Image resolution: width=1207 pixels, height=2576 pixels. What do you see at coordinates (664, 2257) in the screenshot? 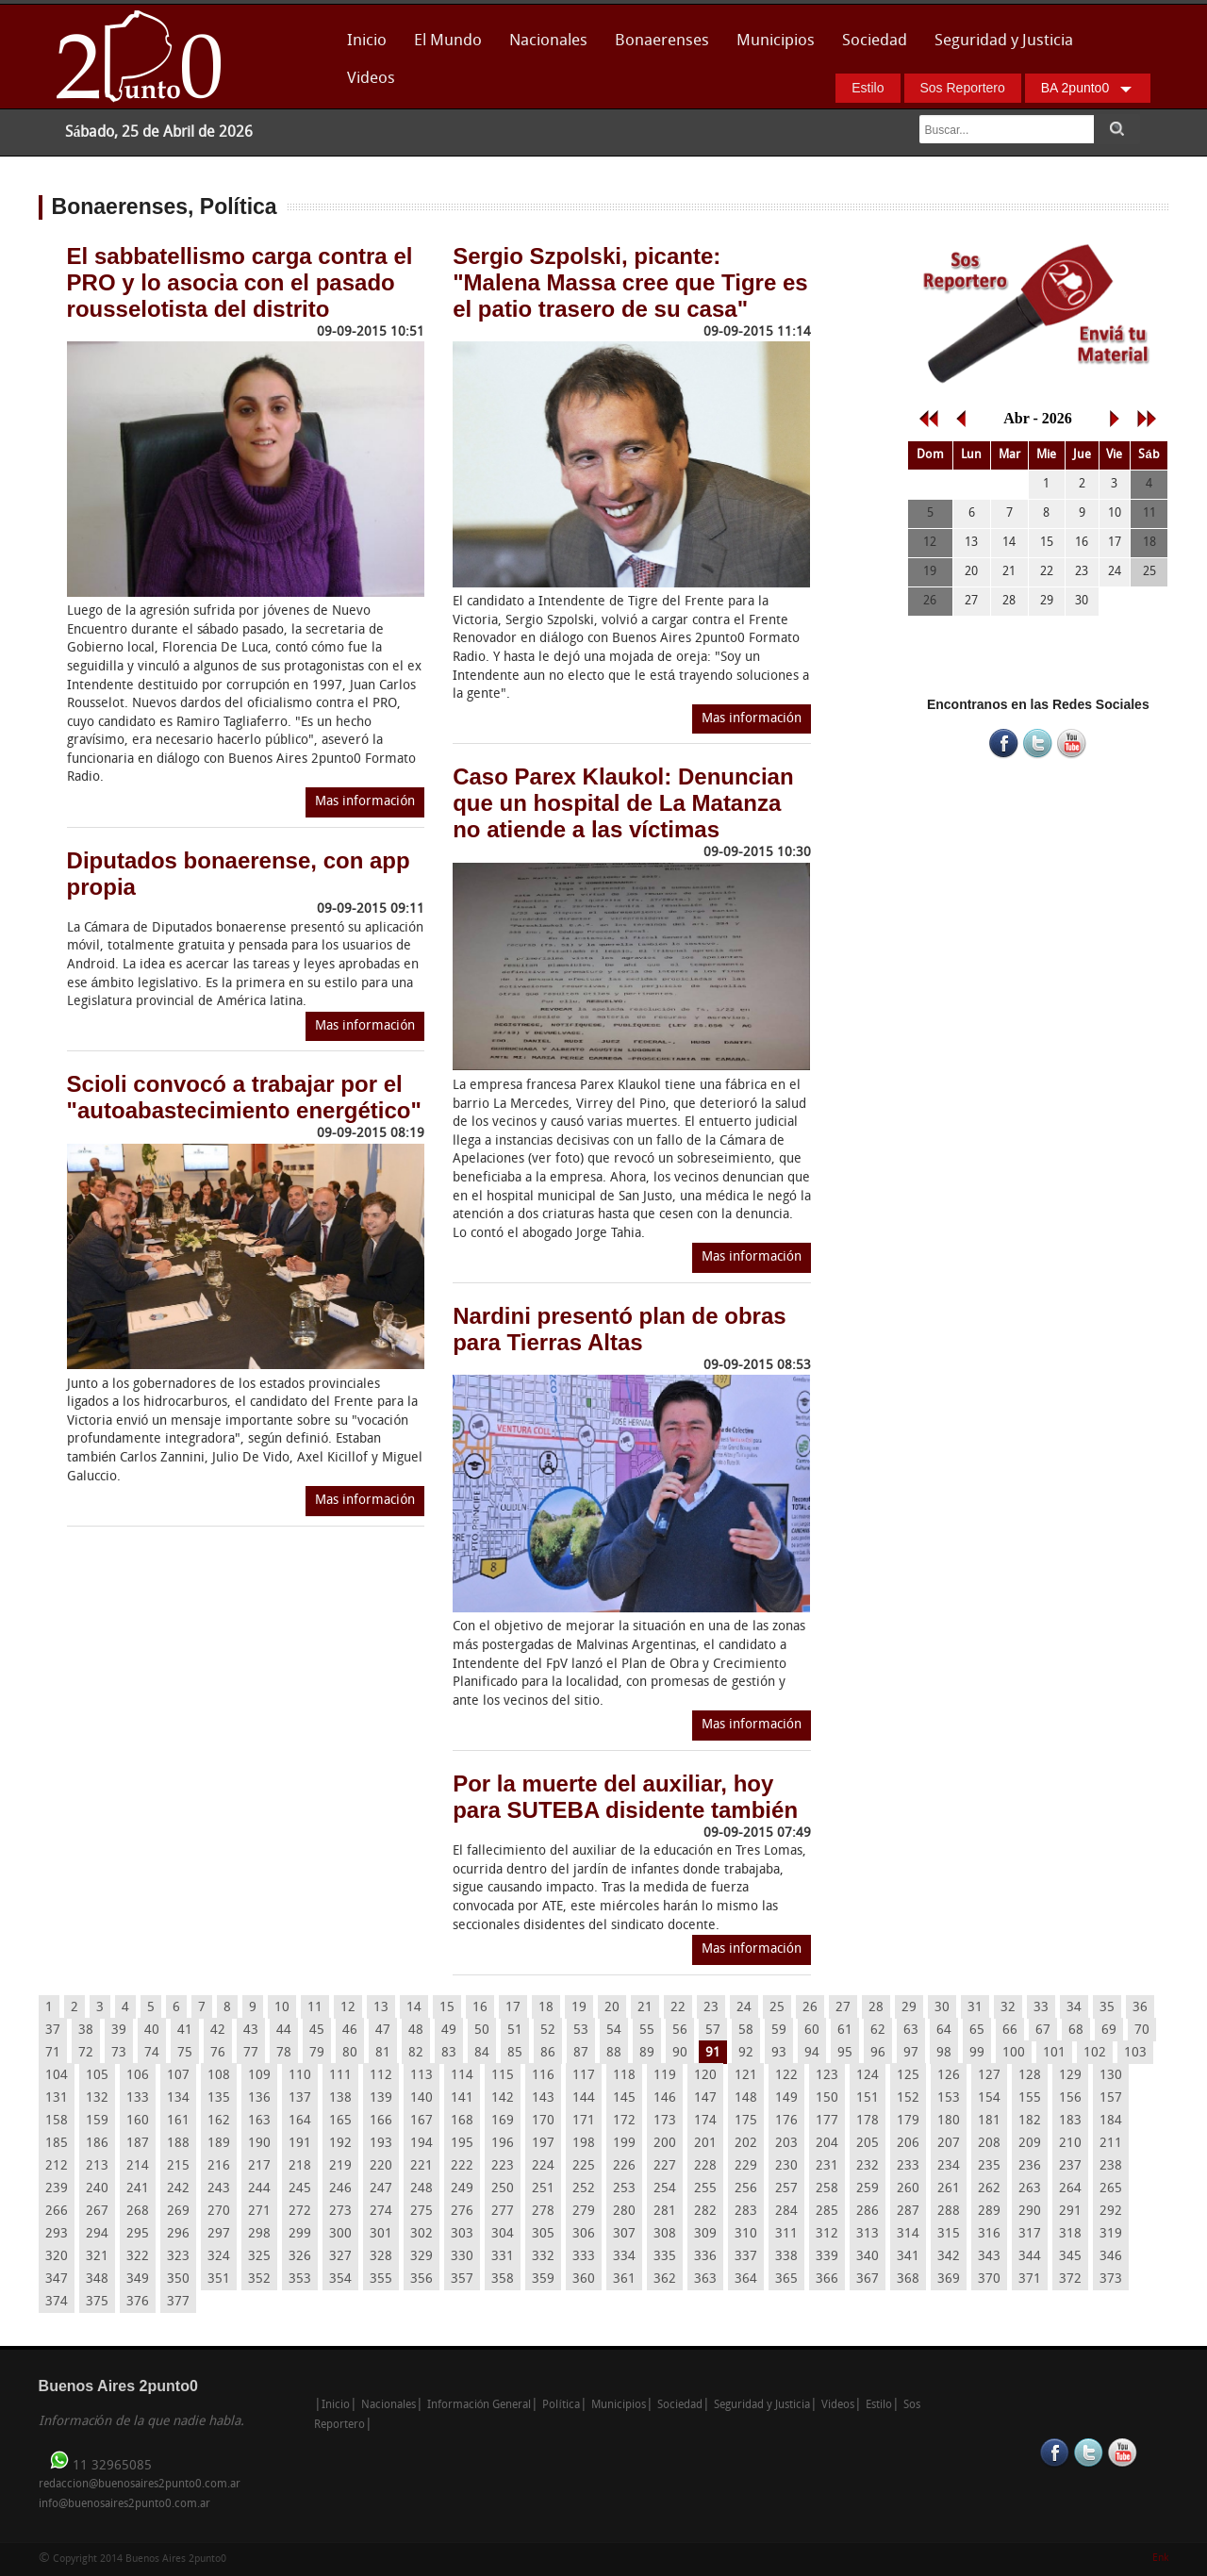
I see `335` at bounding box center [664, 2257].